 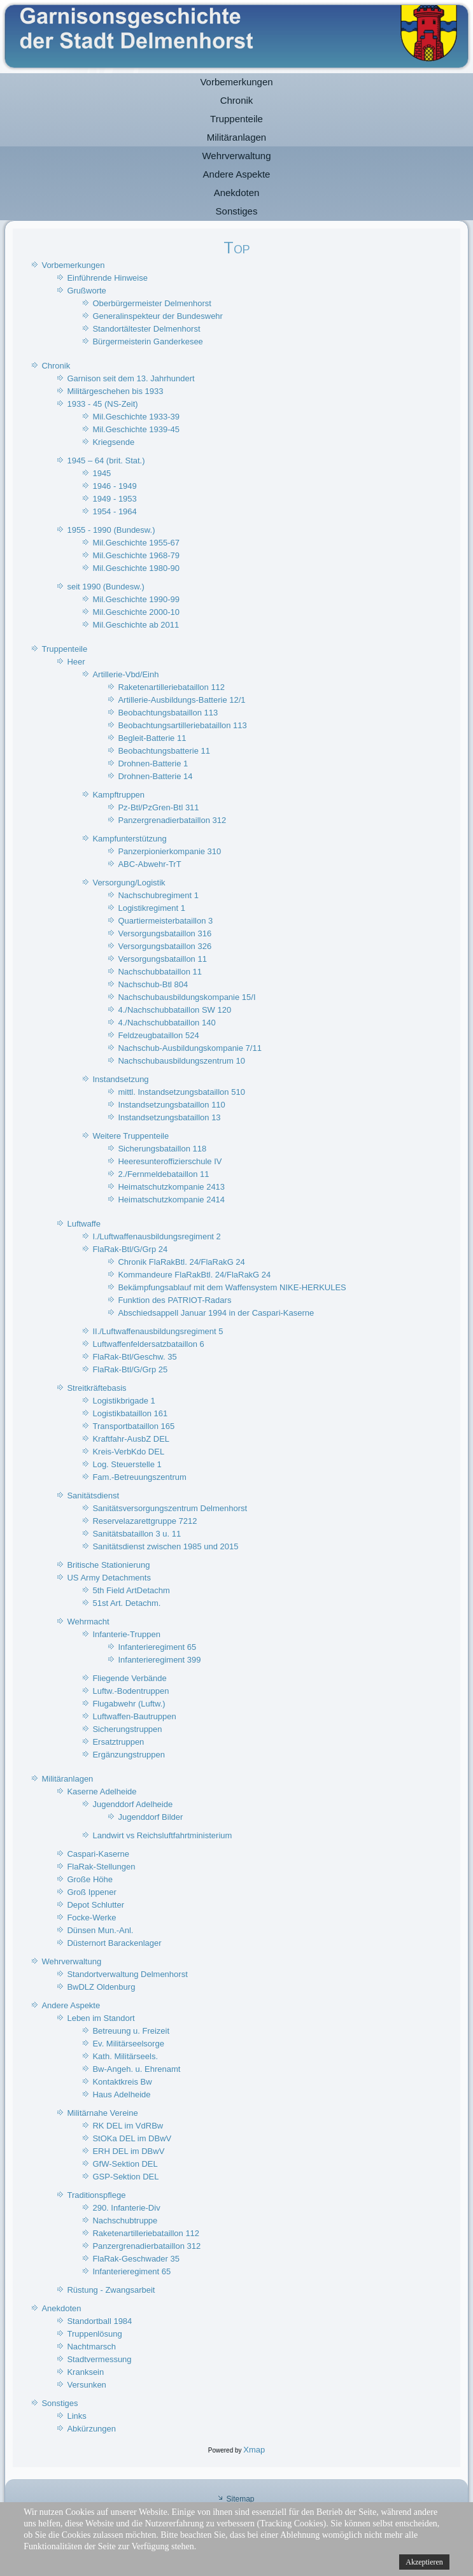 I want to click on Kath. Militärseels., so click(x=125, y=2056).